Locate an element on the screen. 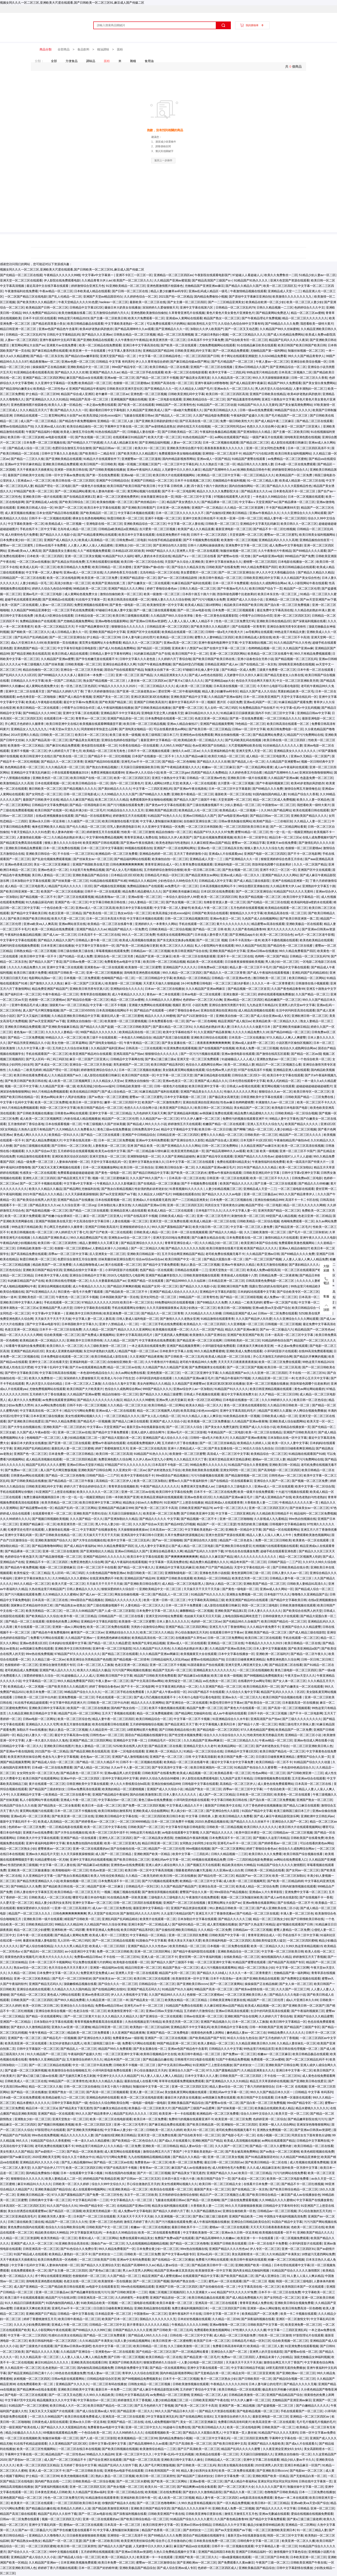  亚洲精品在线中文字幕第一页 is located at coordinates (83, 1270).